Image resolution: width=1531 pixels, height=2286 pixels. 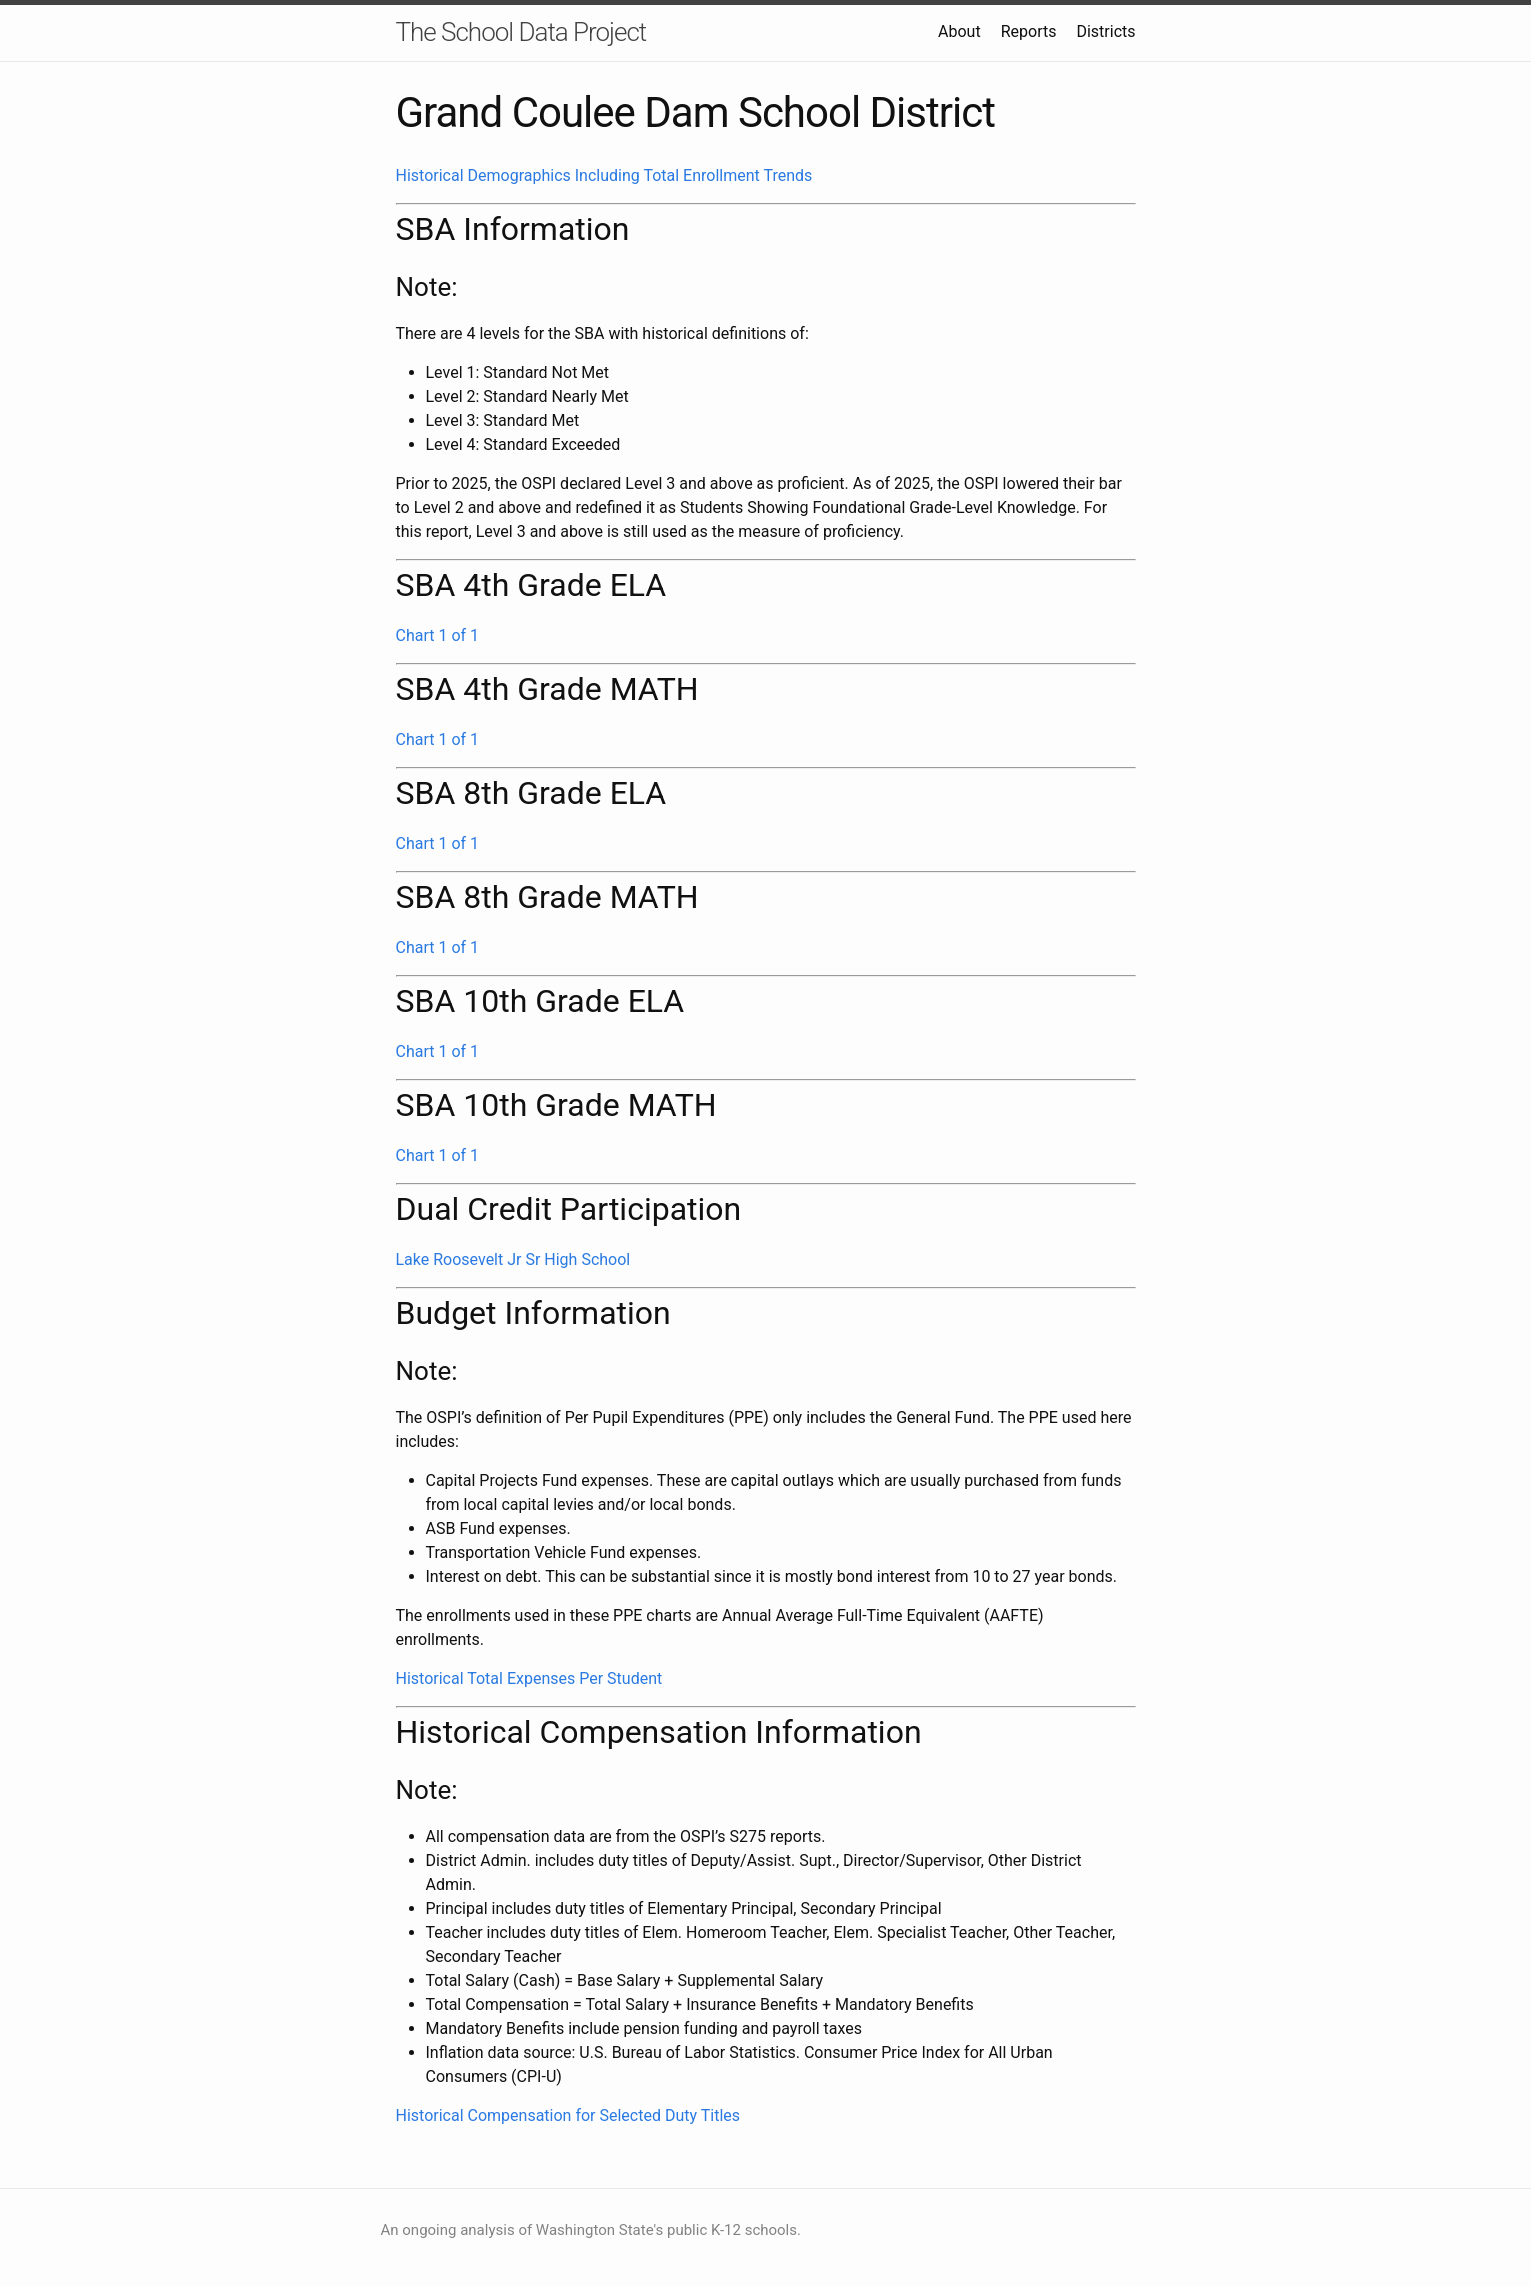 What do you see at coordinates (568, 2115) in the screenshot?
I see `Historical Compensation for Selected Duty Titles` at bounding box center [568, 2115].